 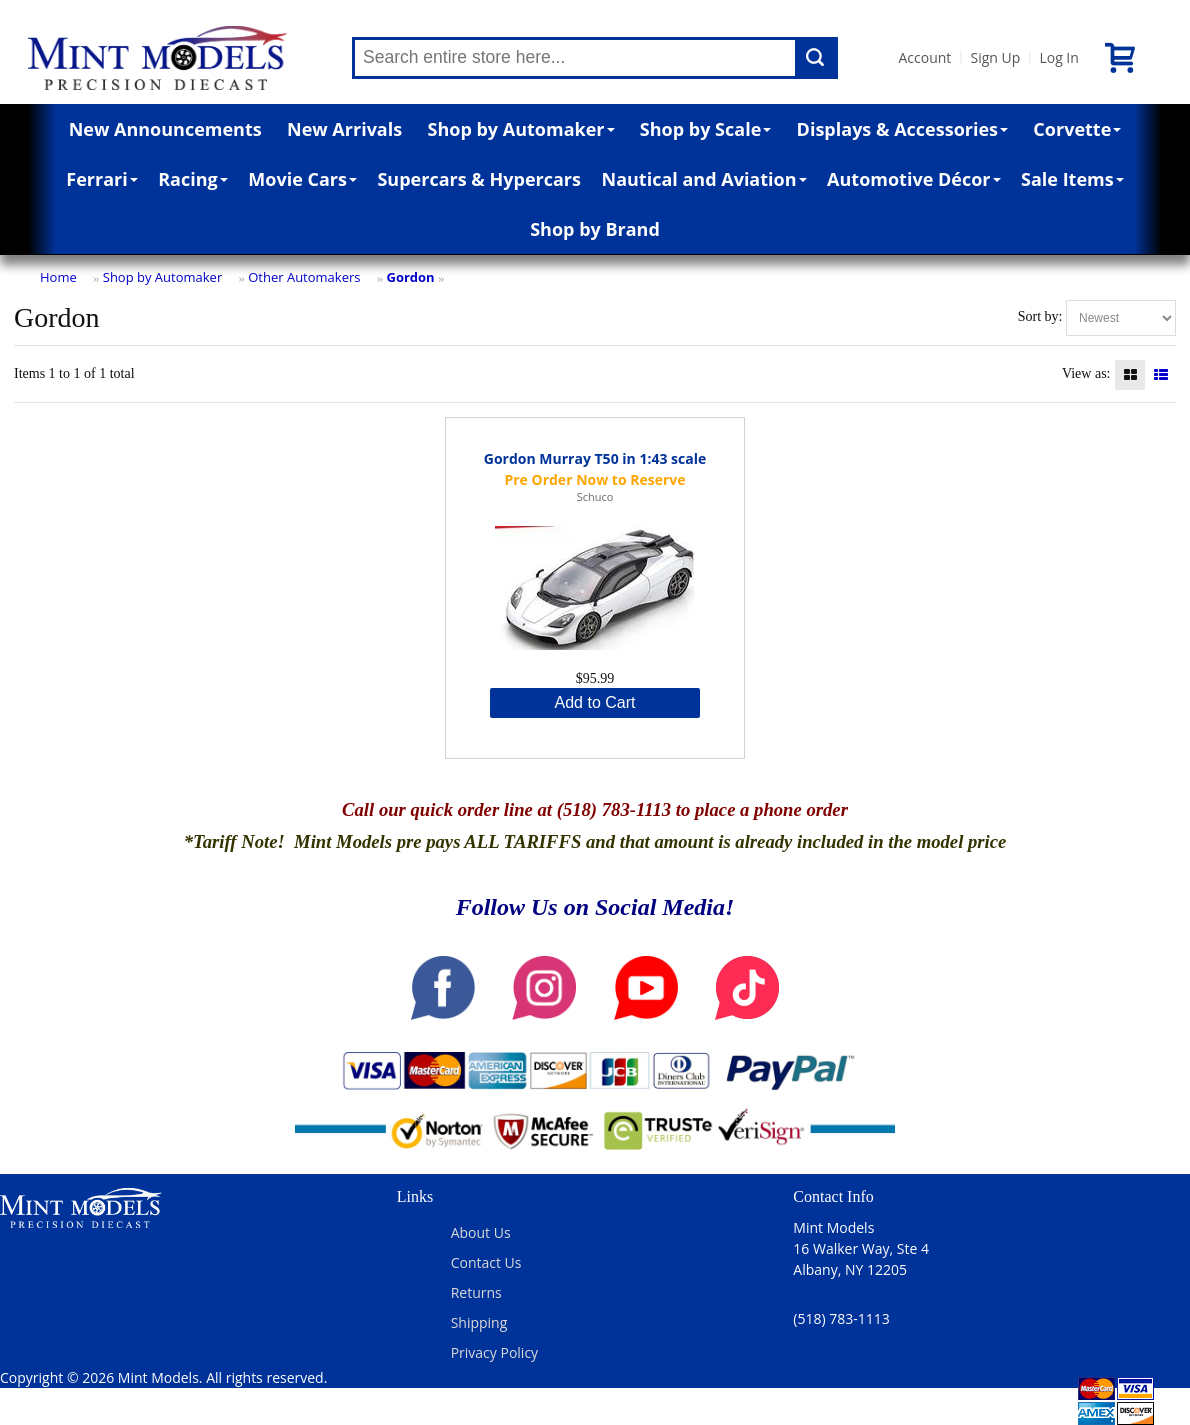 What do you see at coordinates (302, 179) in the screenshot?
I see `Movie Cars` at bounding box center [302, 179].